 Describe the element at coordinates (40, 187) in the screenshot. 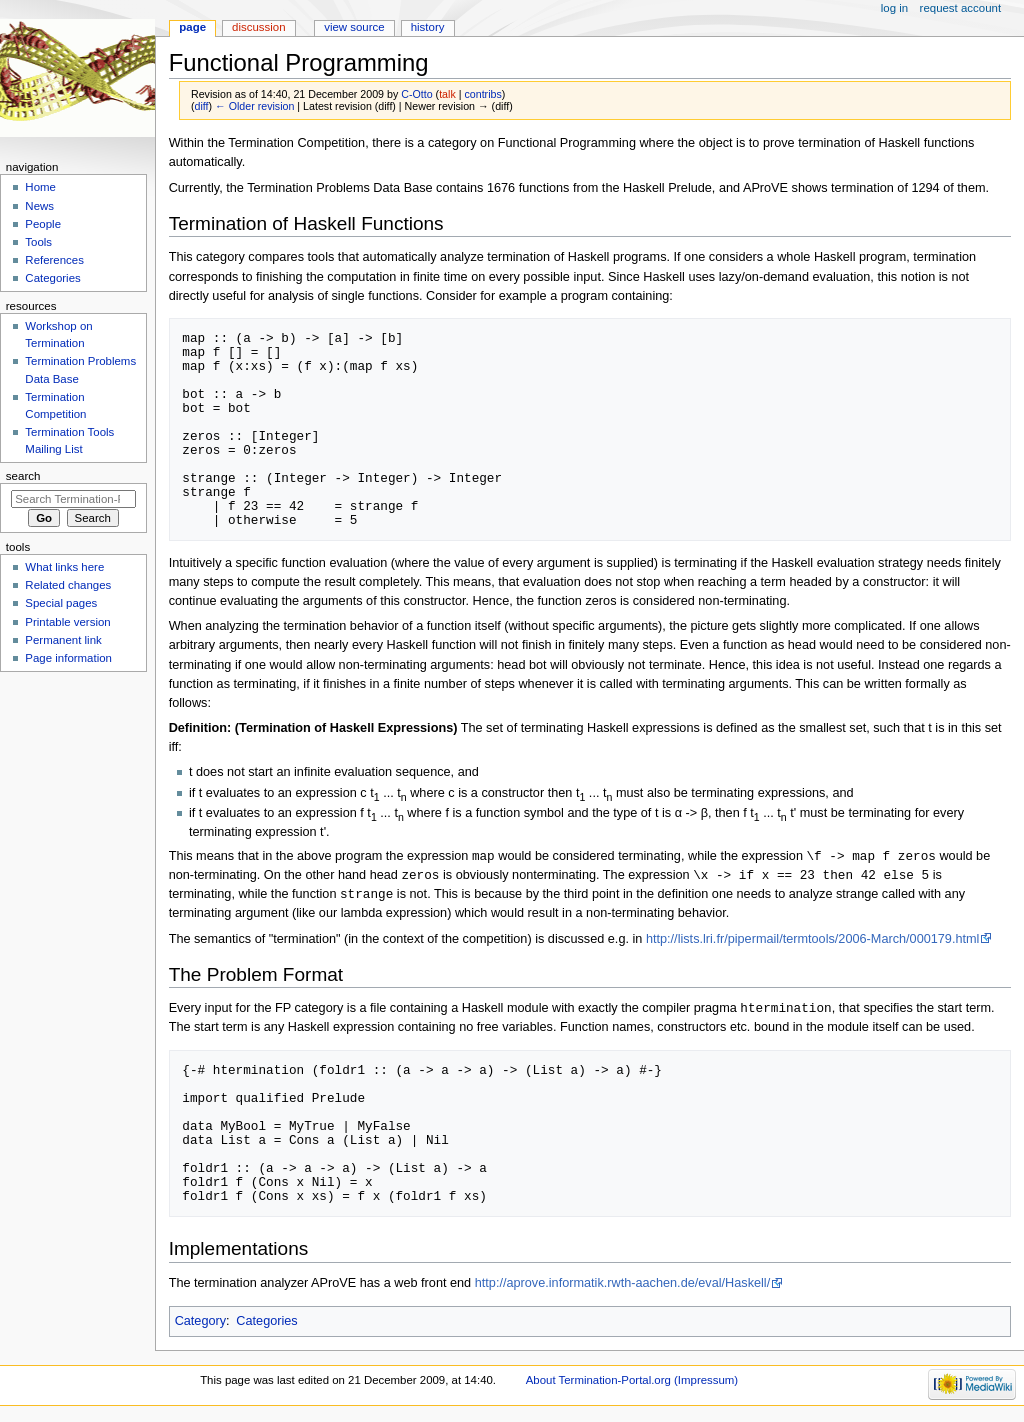

I see `Home` at that location.